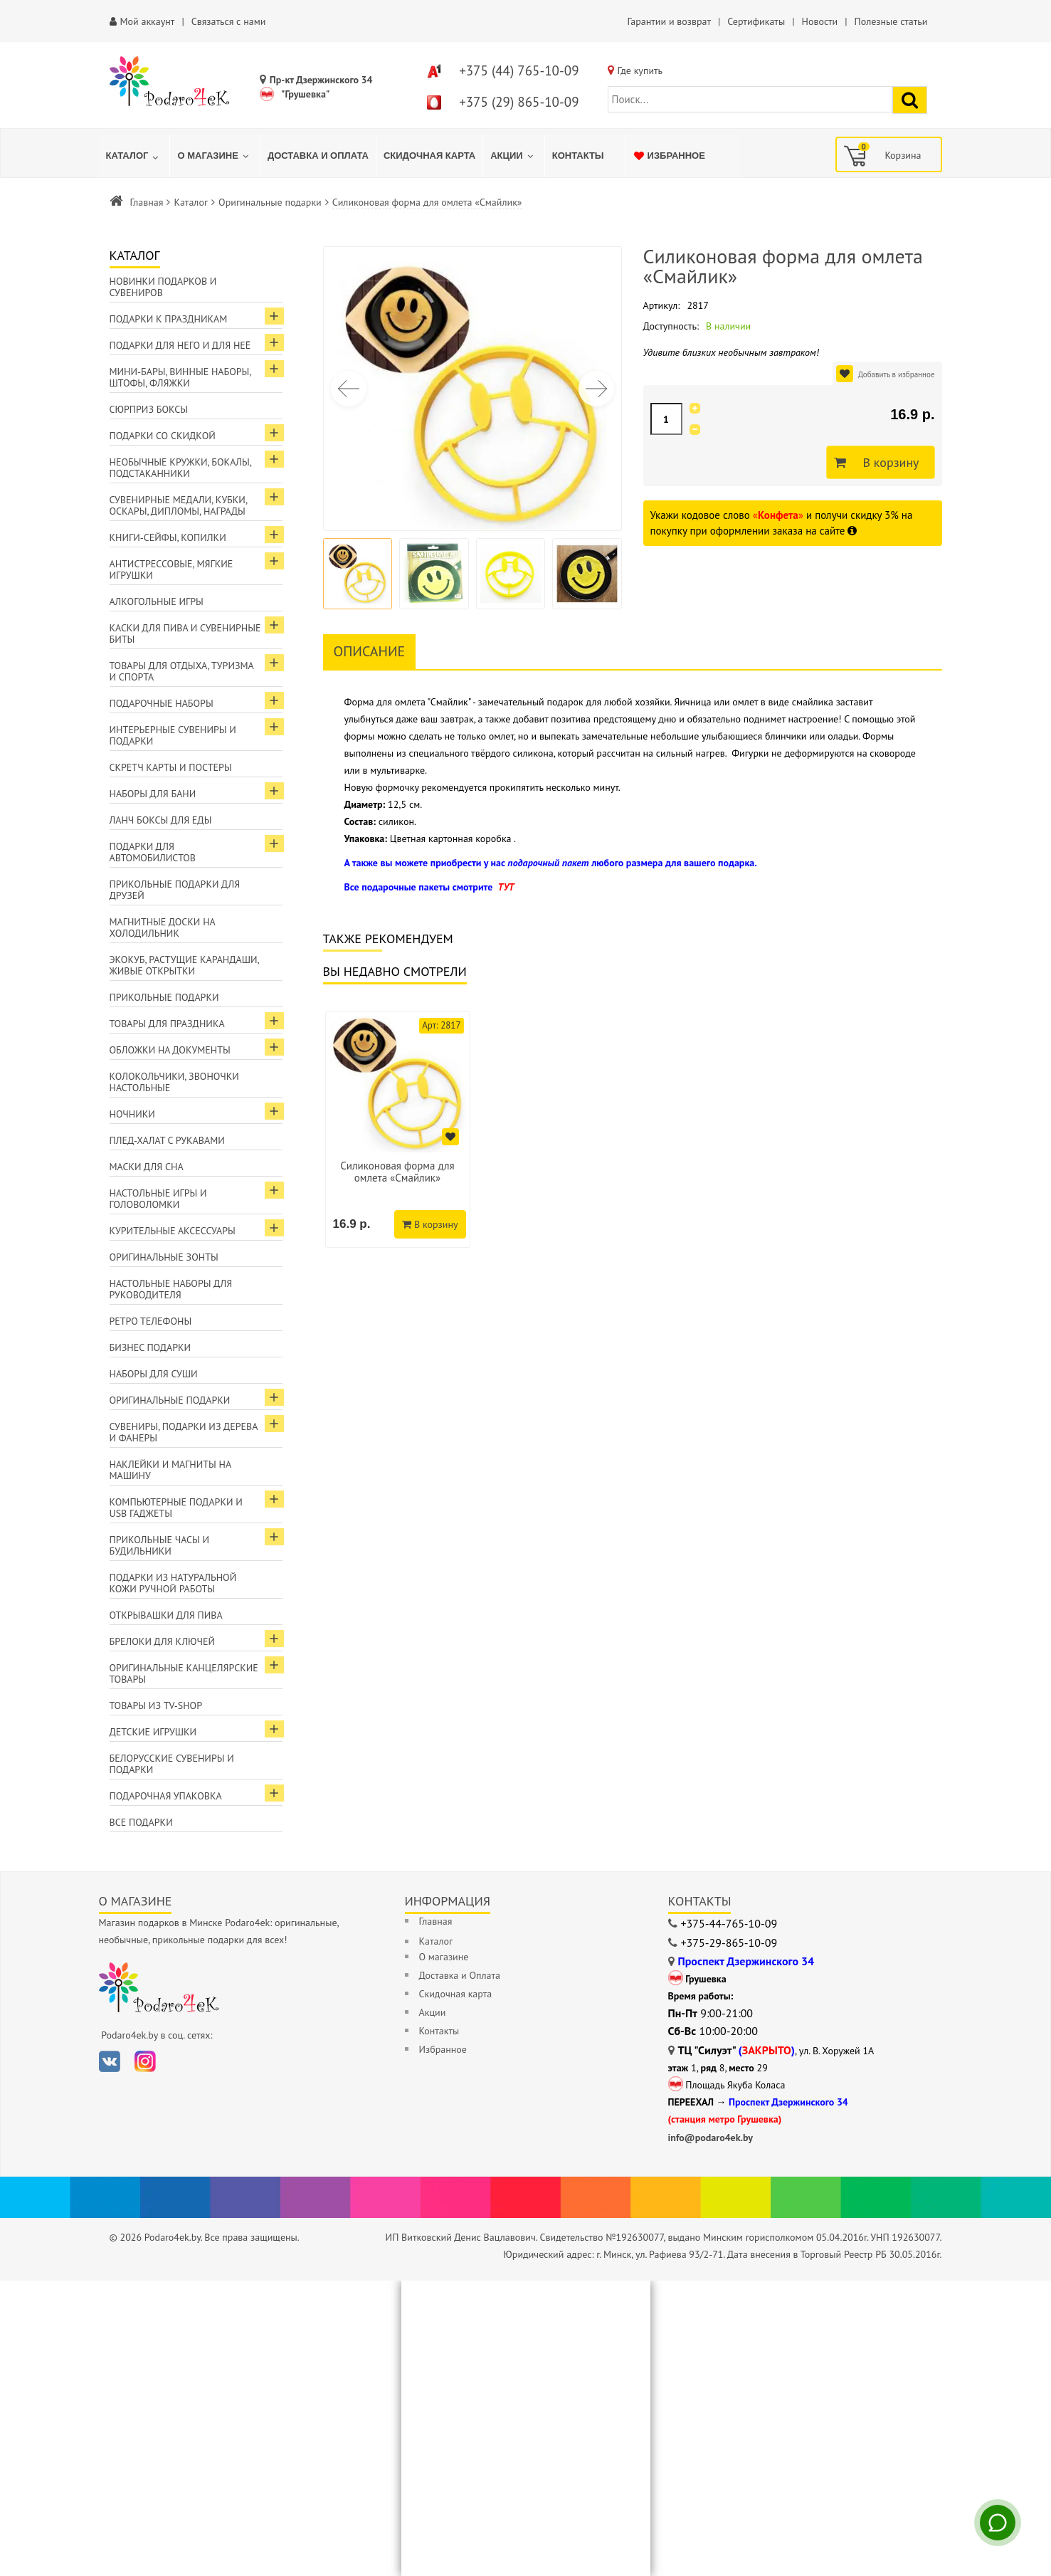 This screenshot has height=2576, width=1051. I want to click on Ночники, so click(132, 1114).